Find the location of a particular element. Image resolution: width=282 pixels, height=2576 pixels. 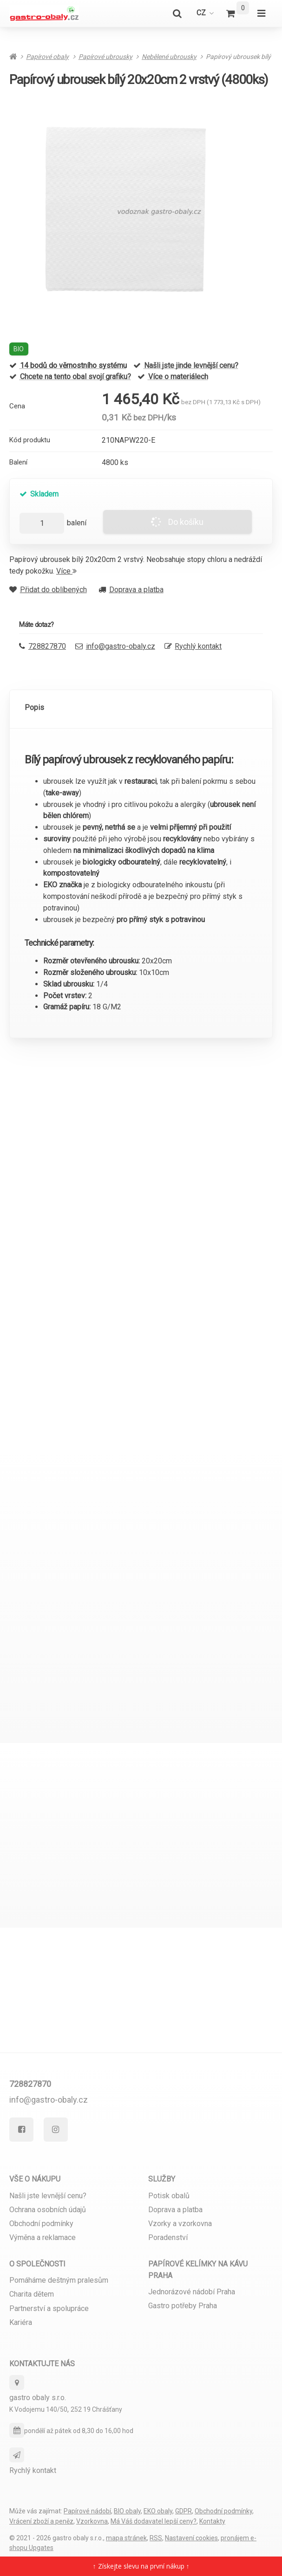

Nastavení cookies is located at coordinates (191, 2538).